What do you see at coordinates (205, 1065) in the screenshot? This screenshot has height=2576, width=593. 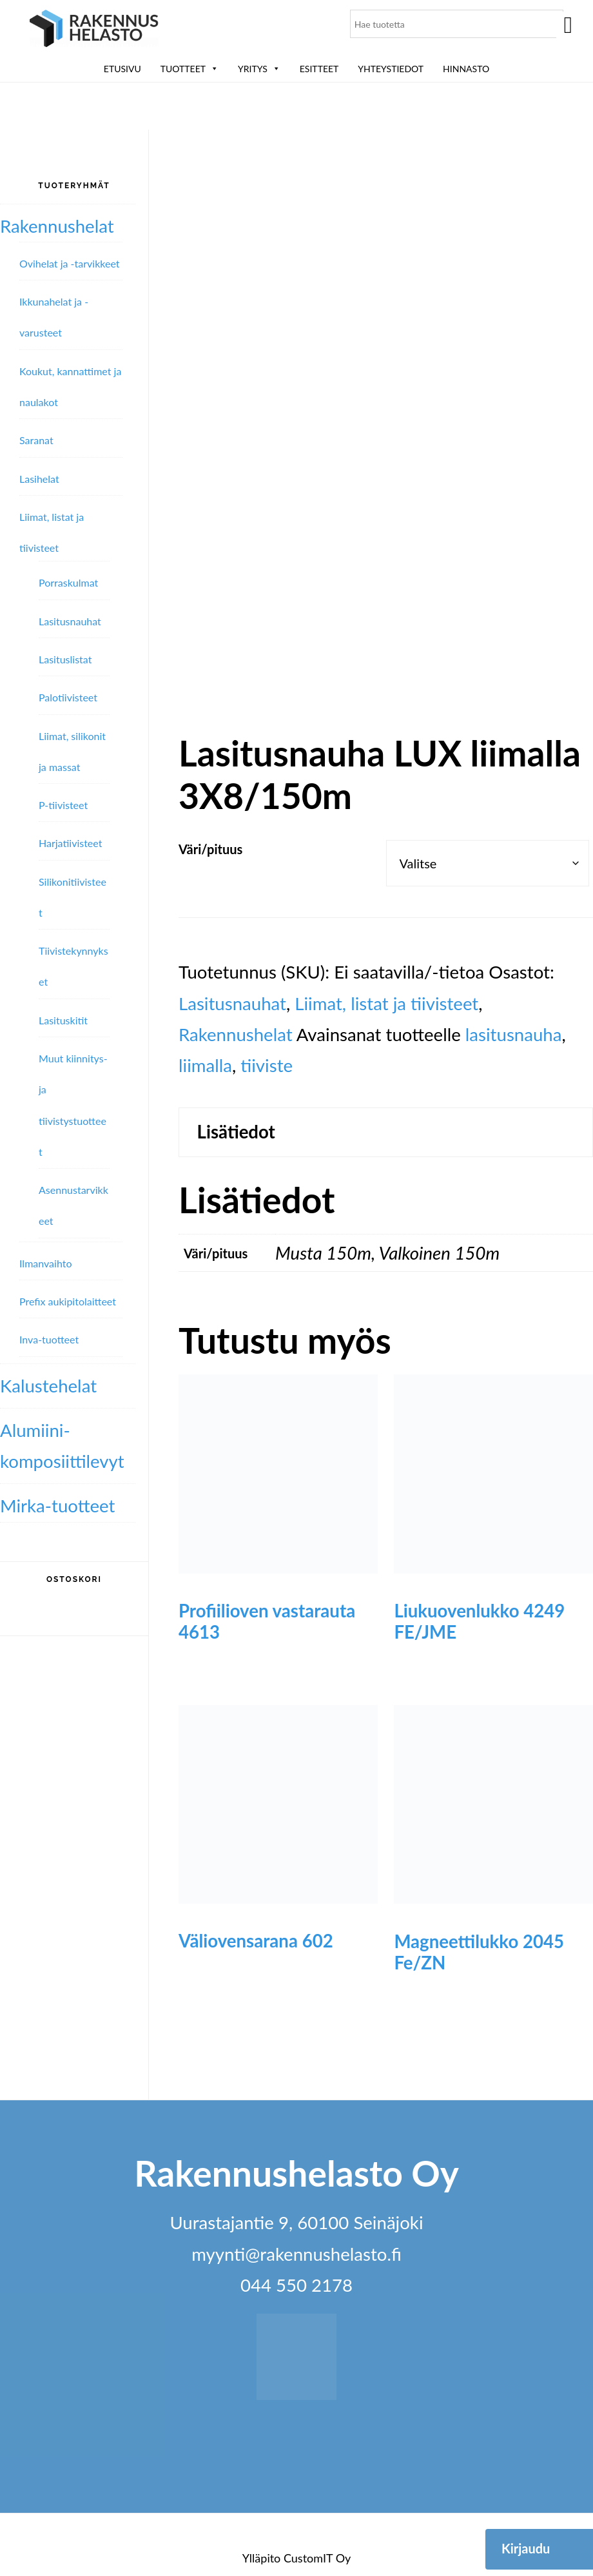 I see `liimalla` at bounding box center [205, 1065].